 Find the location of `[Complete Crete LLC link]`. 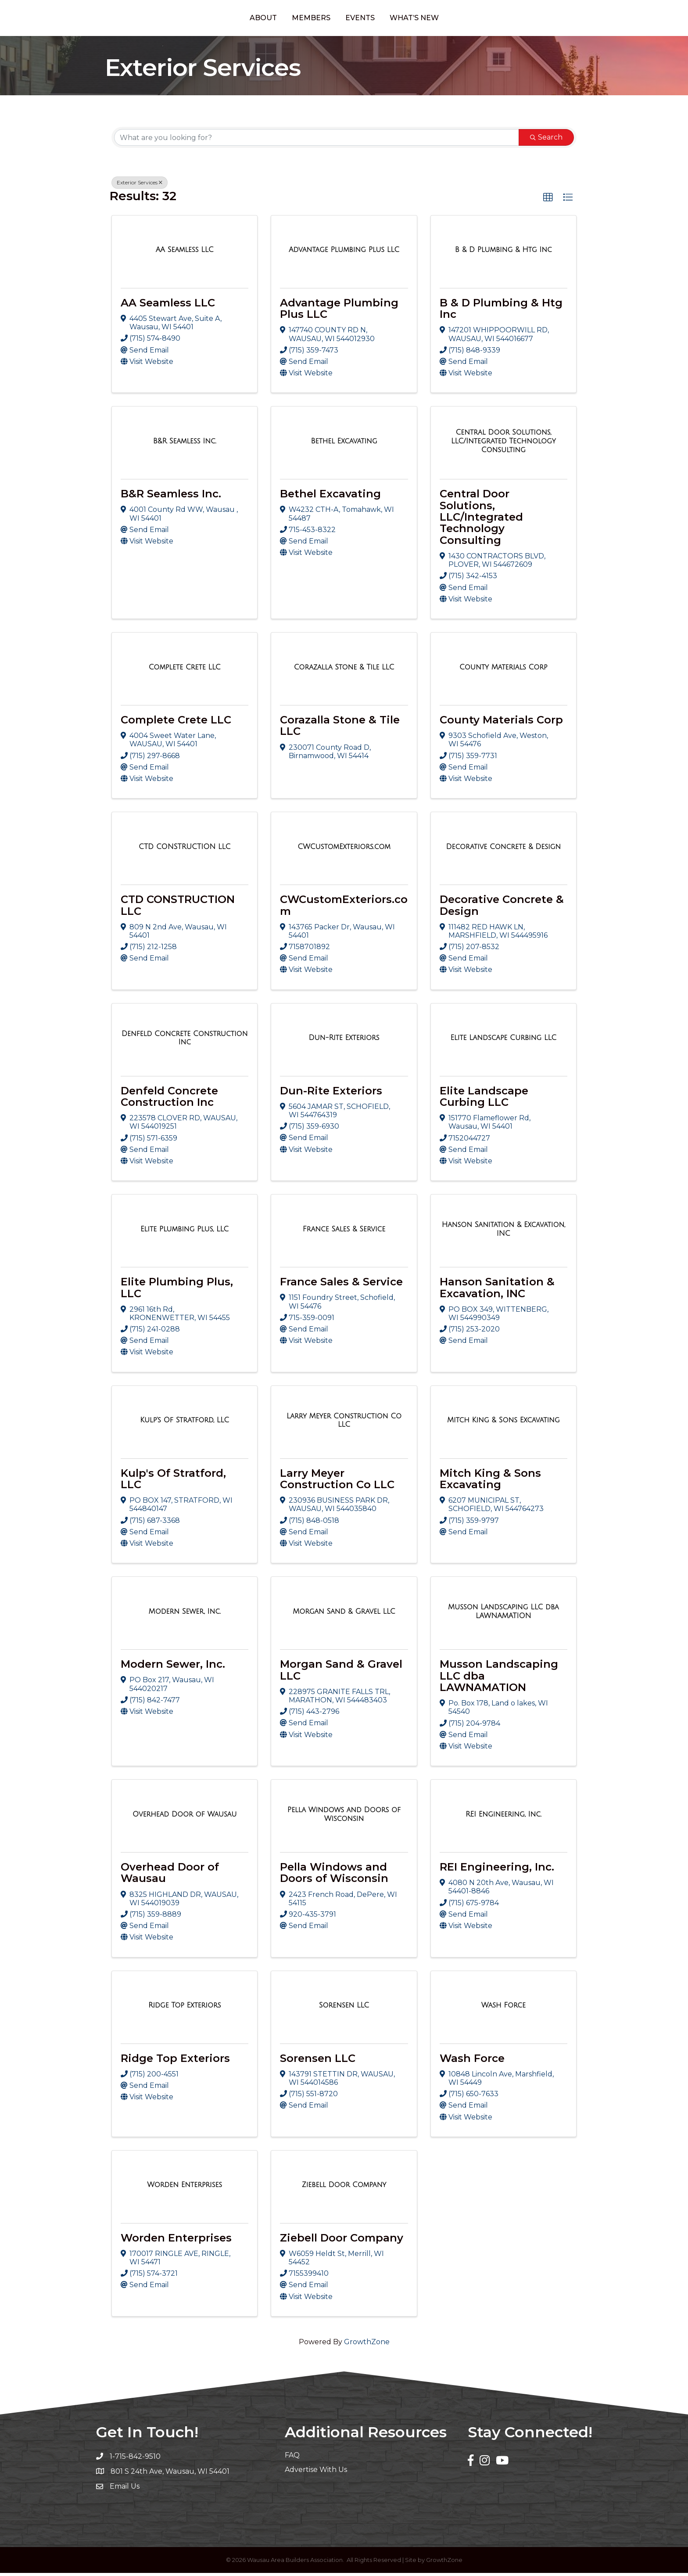

[Complete Crete LLC link] is located at coordinates (185, 670).